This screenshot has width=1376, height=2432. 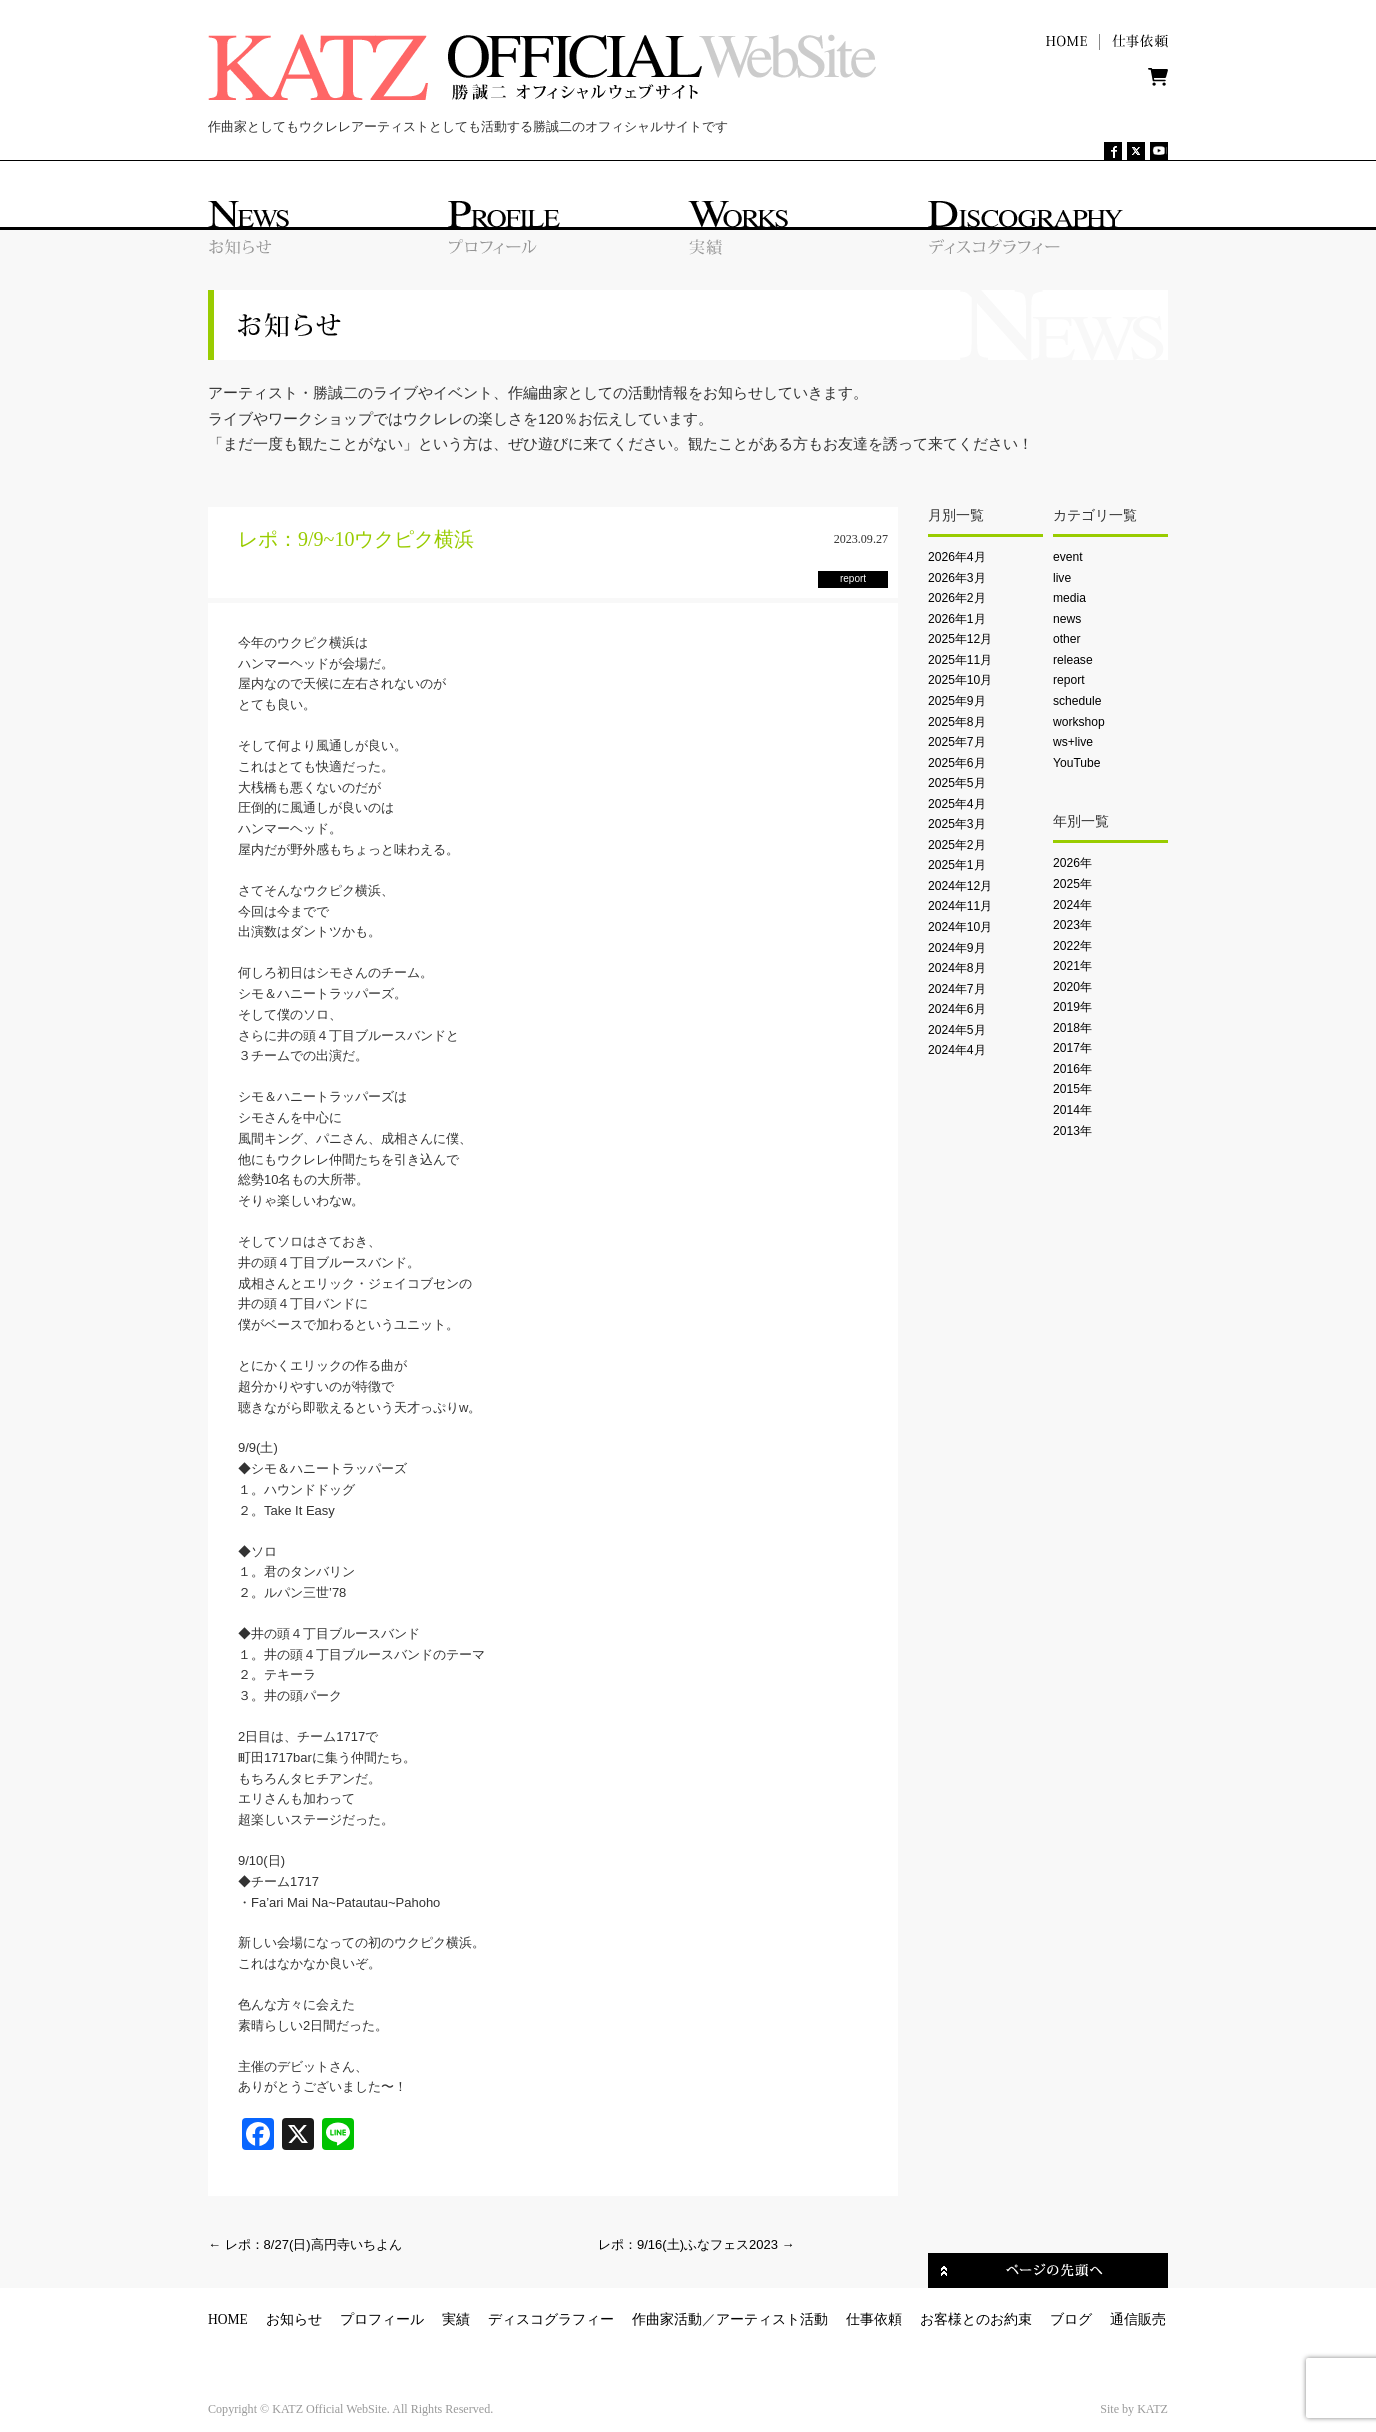 What do you see at coordinates (382, 2319) in the screenshot?
I see `プロフィール` at bounding box center [382, 2319].